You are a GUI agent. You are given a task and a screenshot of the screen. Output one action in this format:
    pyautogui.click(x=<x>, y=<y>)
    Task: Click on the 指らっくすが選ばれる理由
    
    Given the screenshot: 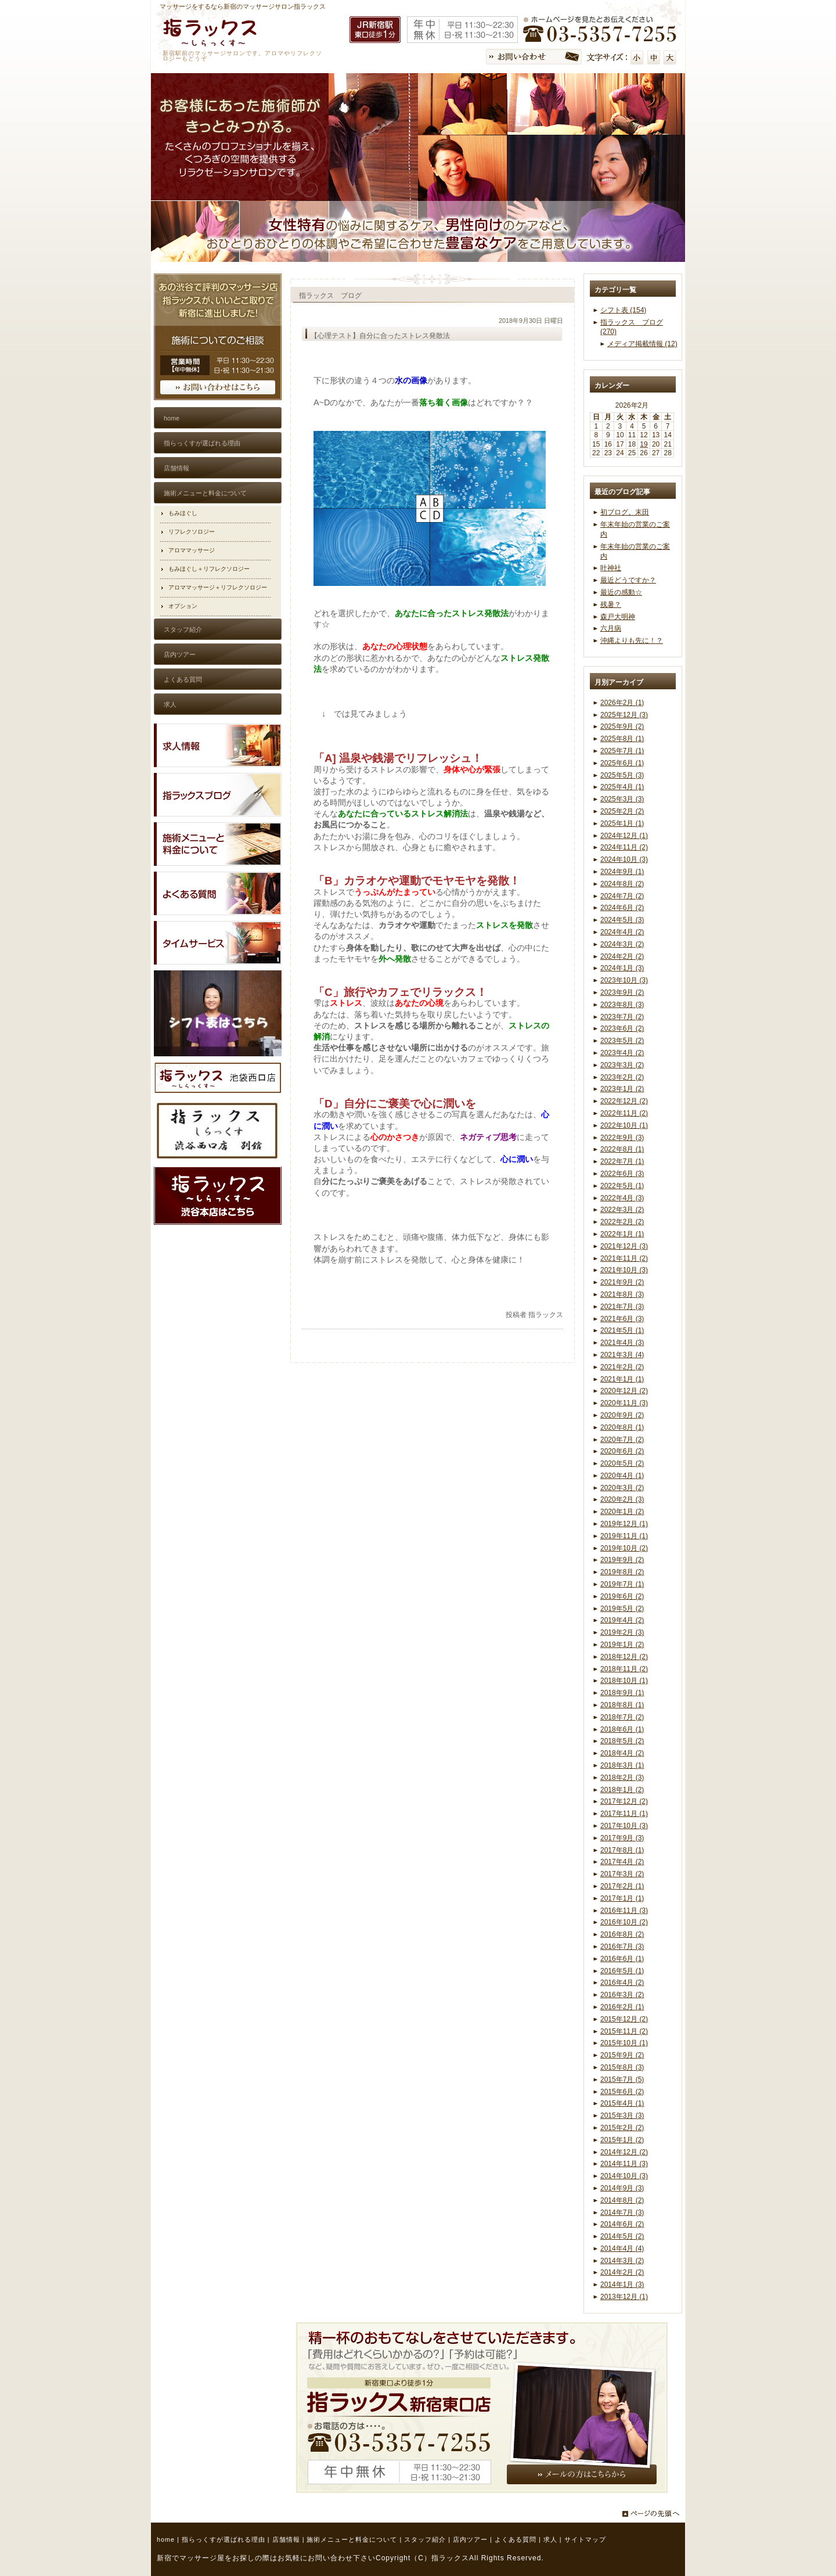 What is the action you would take?
    pyautogui.click(x=223, y=2539)
    